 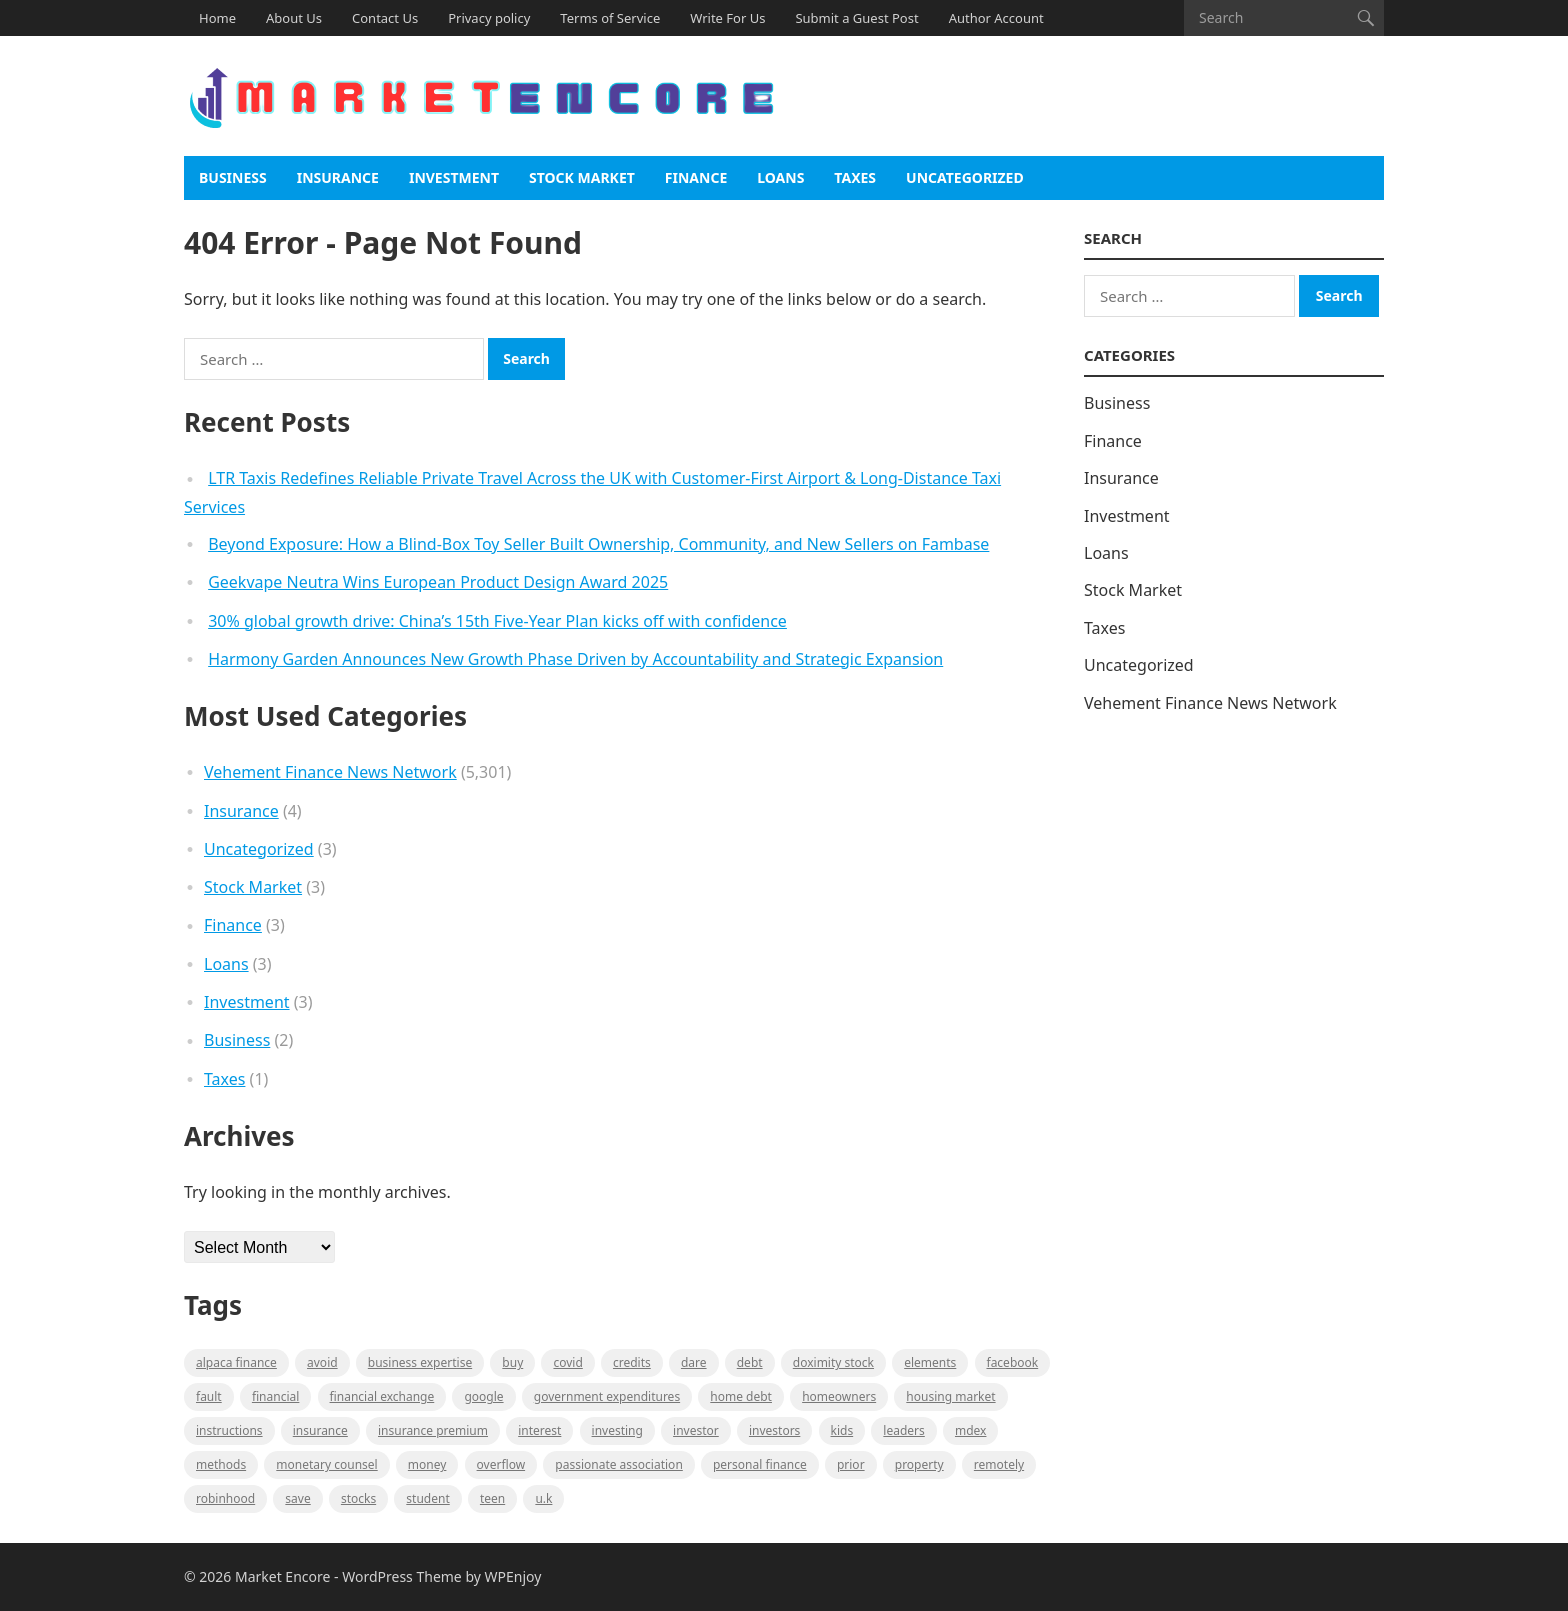 What do you see at coordinates (320, 1430) in the screenshot?
I see `Insurance [Insurance (1 item)]` at bounding box center [320, 1430].